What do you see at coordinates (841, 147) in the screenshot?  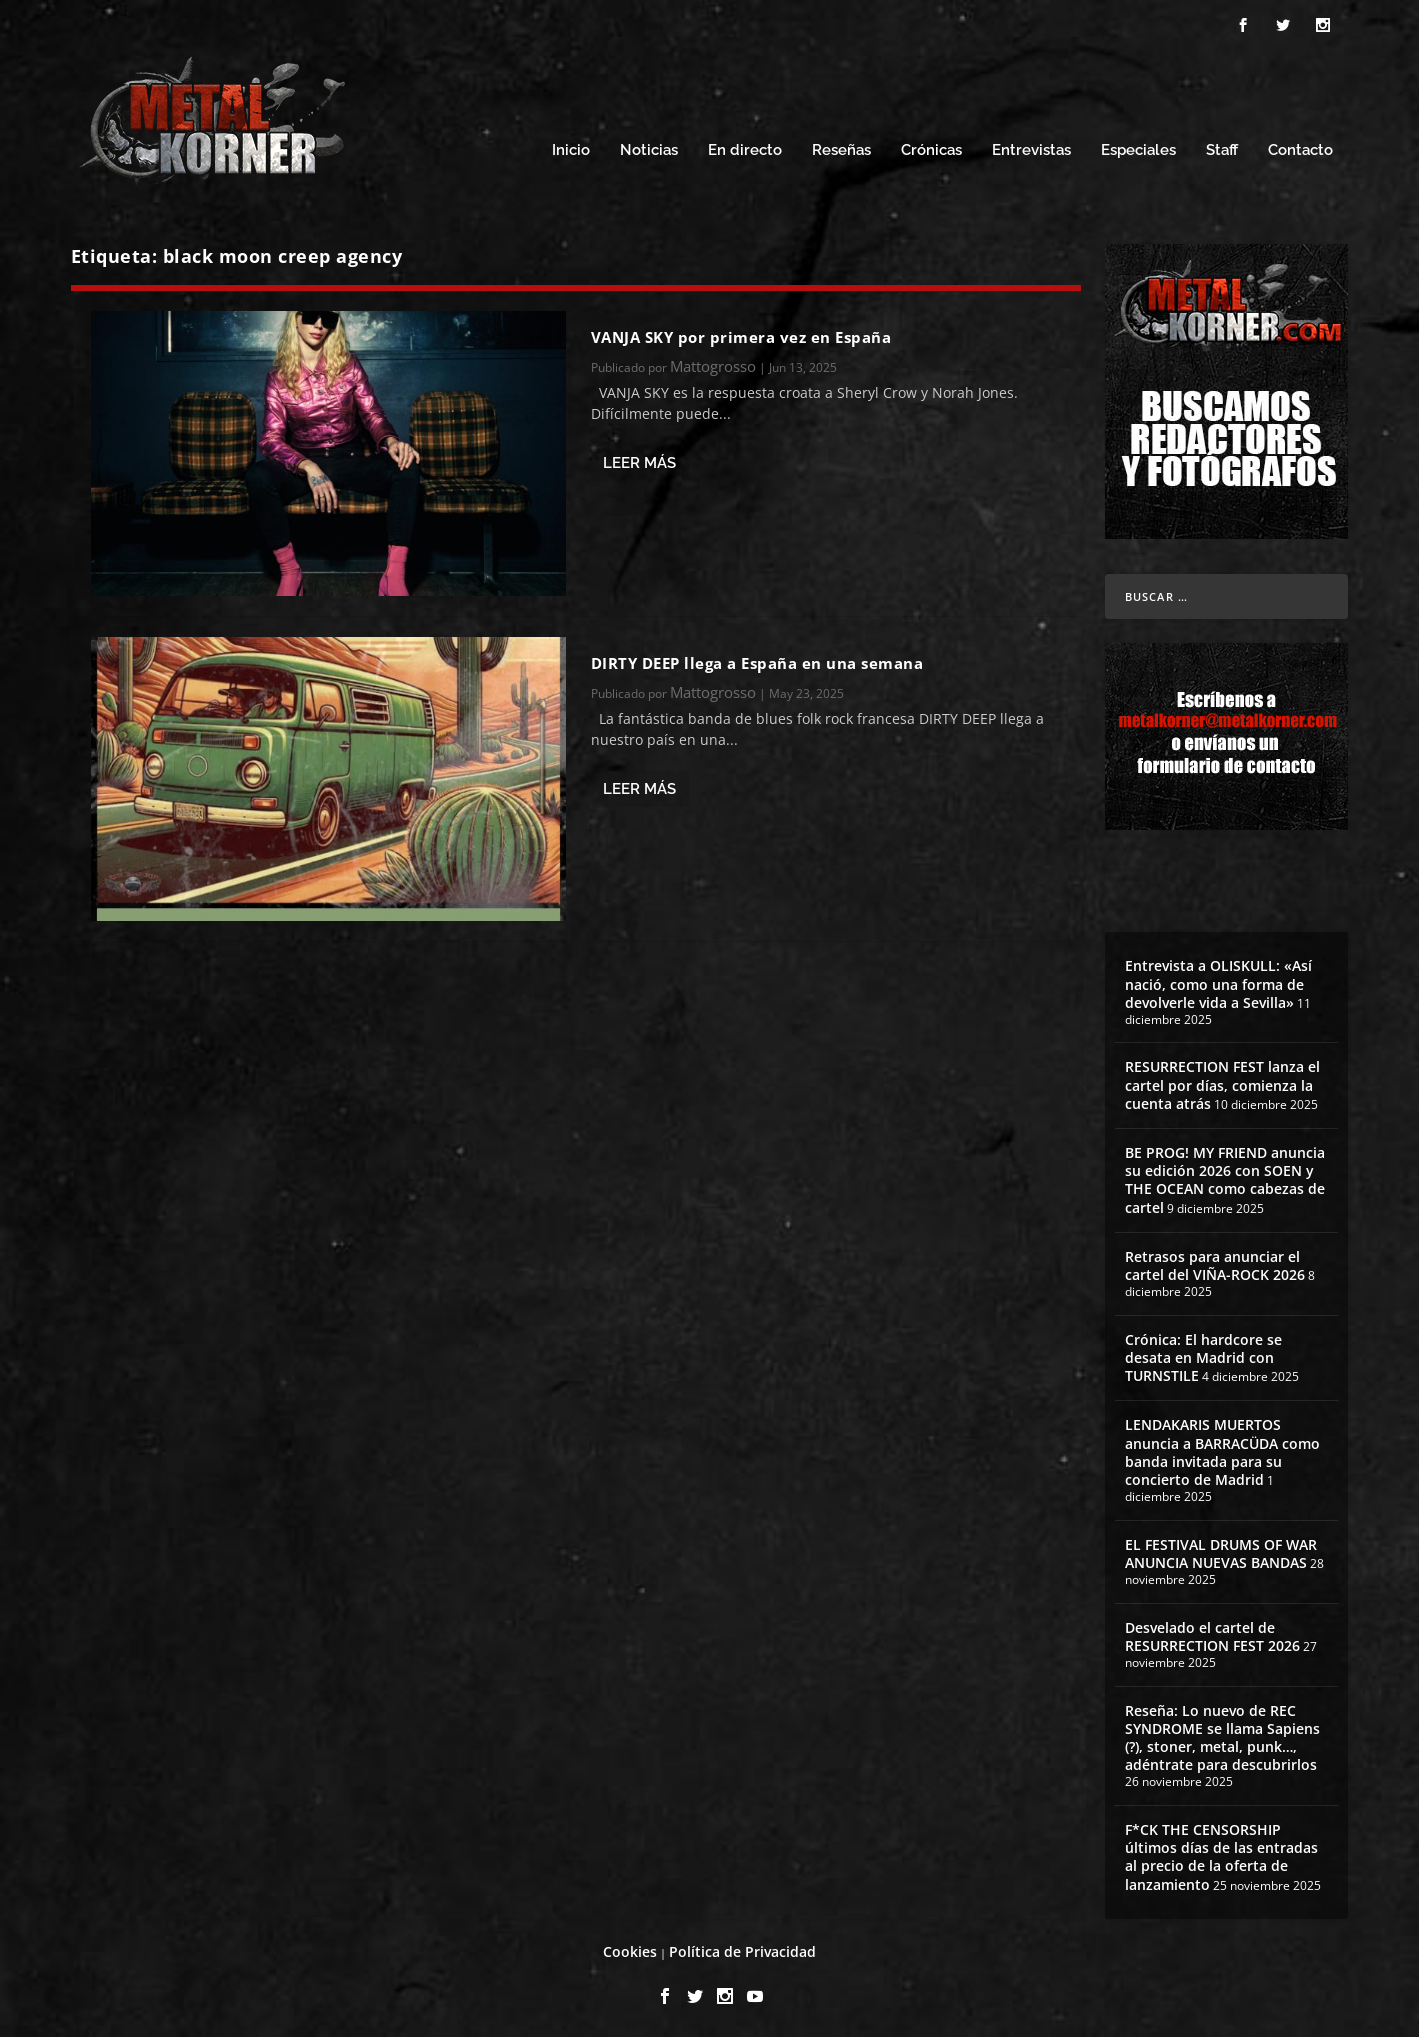 I see `Reseñas` at bounding box center [841, 147].